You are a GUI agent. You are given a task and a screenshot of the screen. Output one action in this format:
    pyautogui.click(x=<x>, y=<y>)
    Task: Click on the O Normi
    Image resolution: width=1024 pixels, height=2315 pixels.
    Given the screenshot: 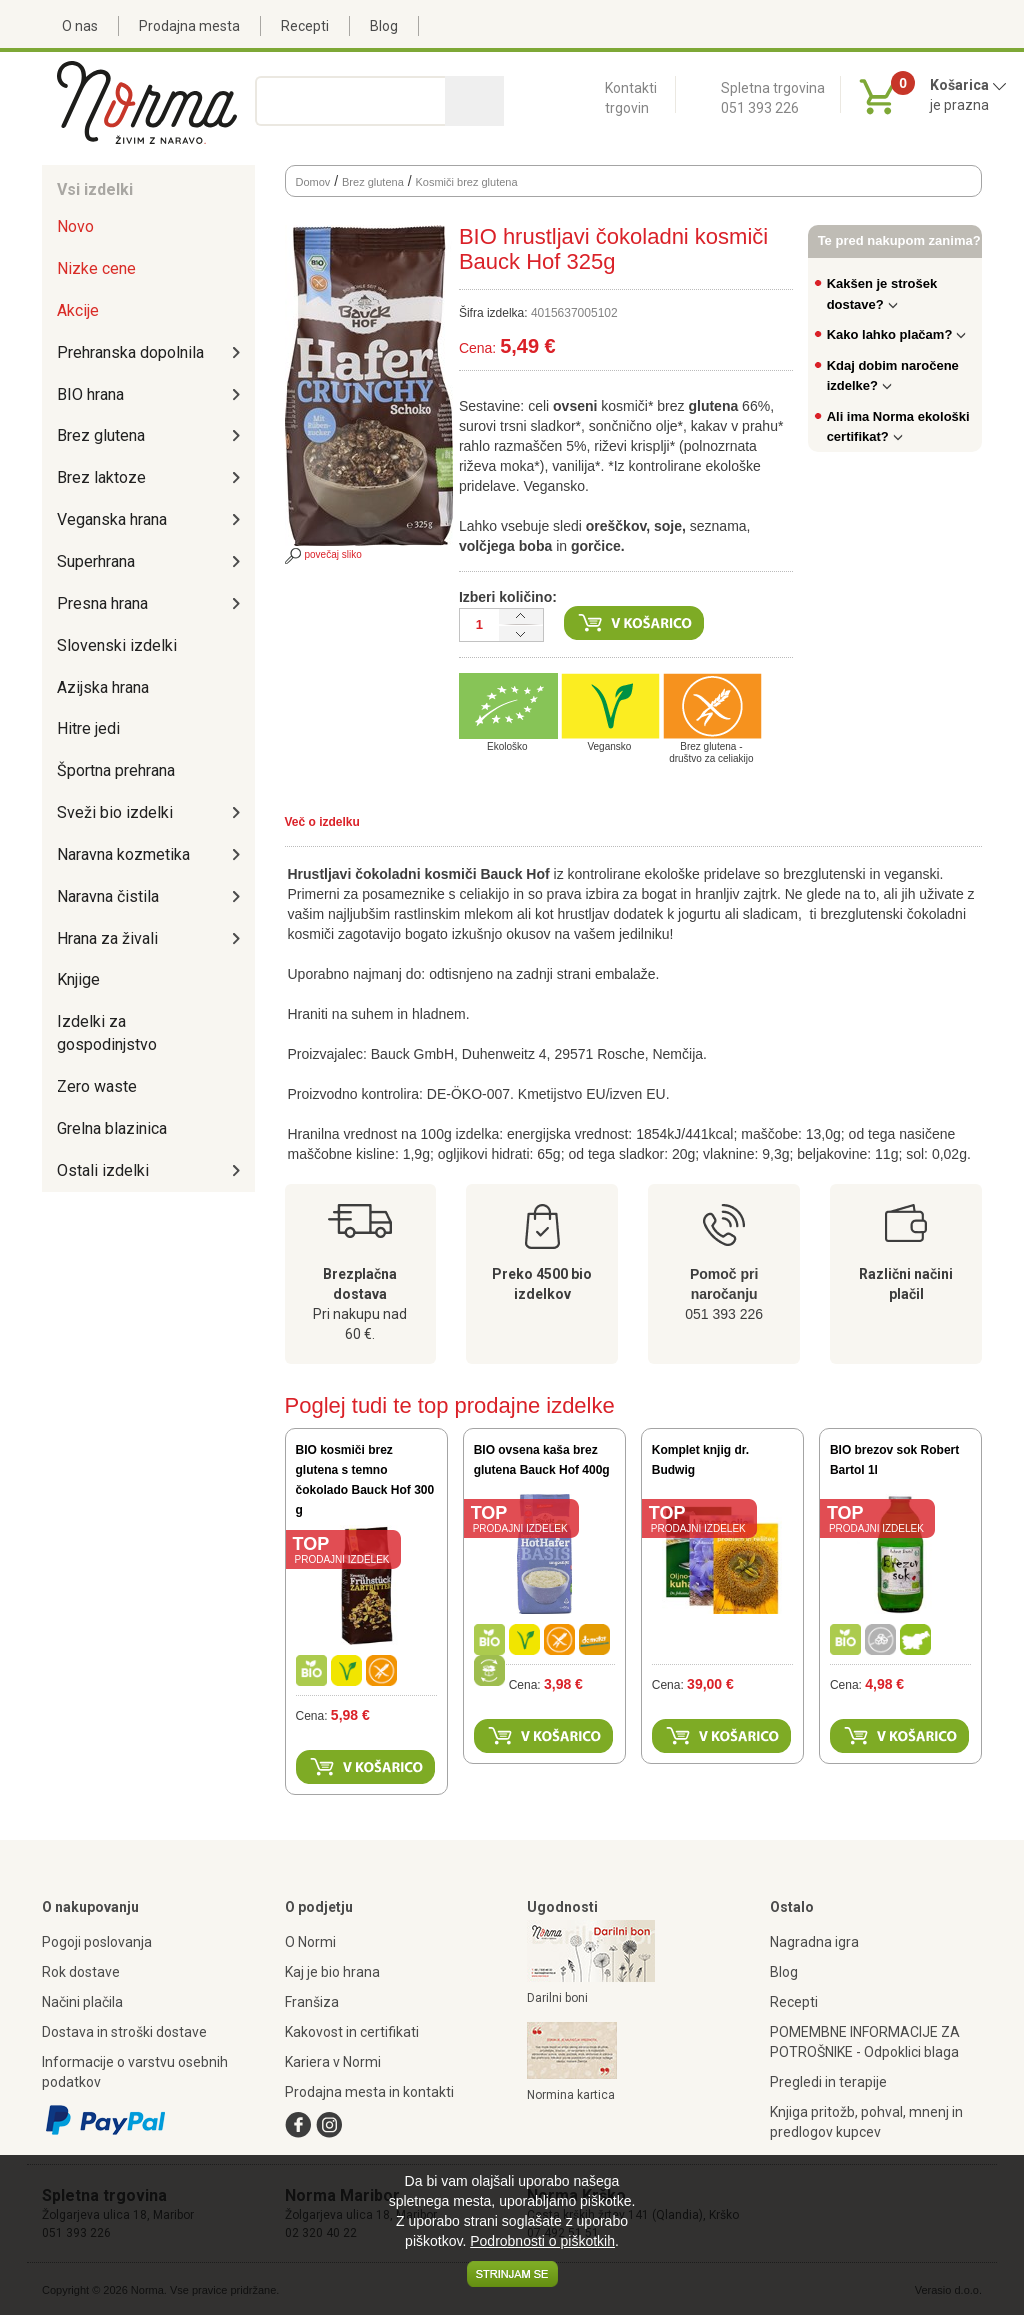 What is the action you would take?
    pyautogui.click(x=310, y=1942)
    